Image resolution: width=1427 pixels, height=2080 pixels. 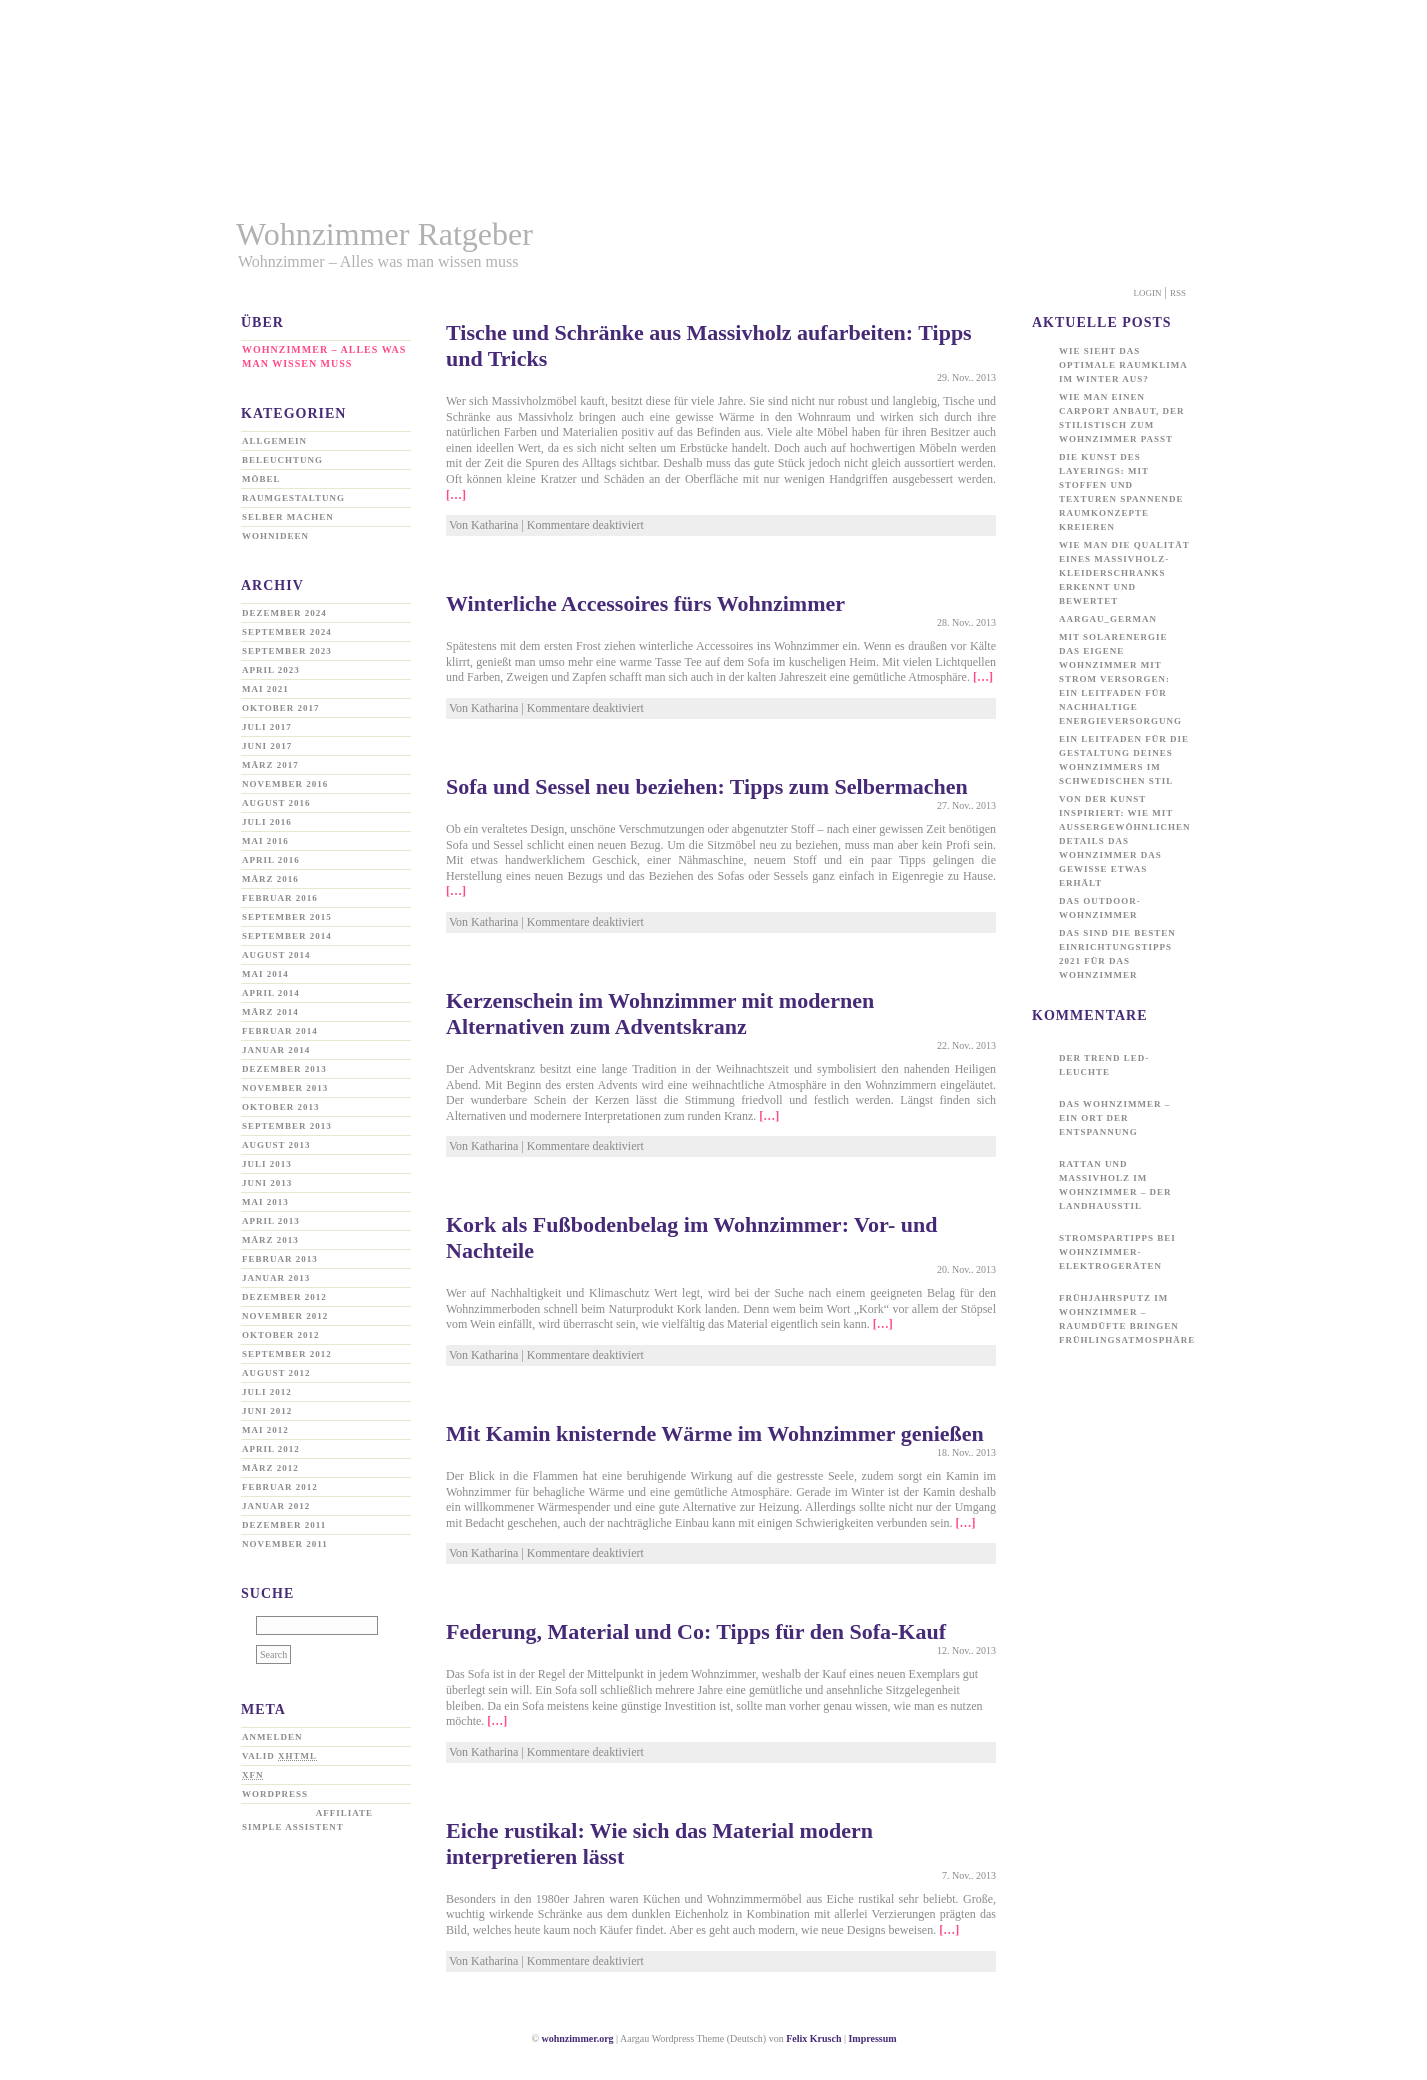 I want to click on Dezember 2024, so click(x=284, y=613).